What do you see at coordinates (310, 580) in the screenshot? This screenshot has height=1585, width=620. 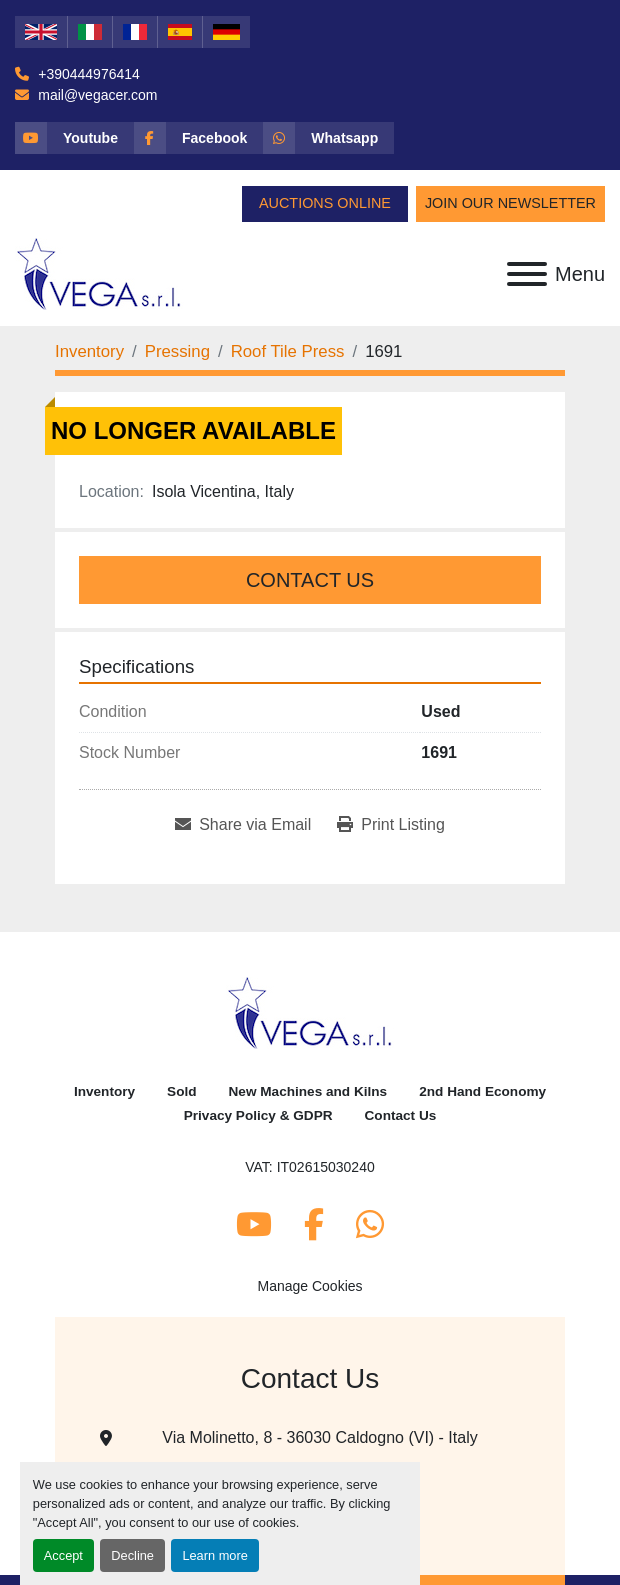 I see `Contact Us` at bounding box center [310, 580].